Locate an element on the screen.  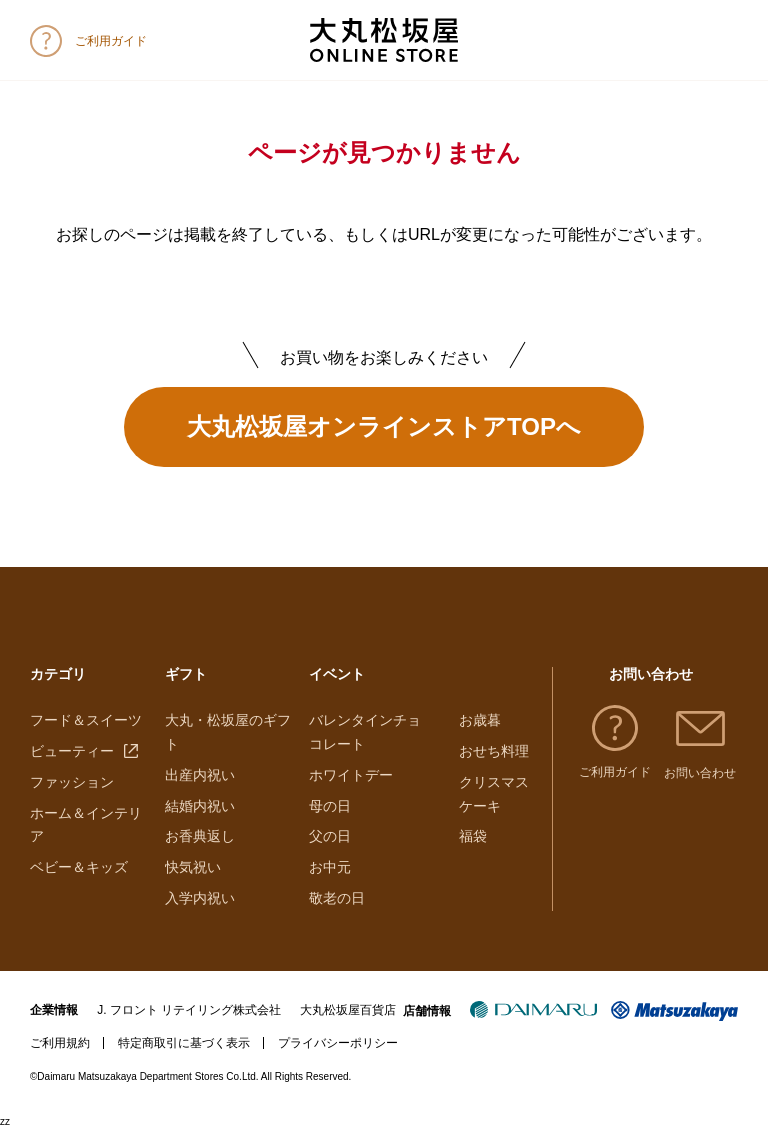
J. フロント リテイリング株式会社 is located at coordinates (189, 1010).